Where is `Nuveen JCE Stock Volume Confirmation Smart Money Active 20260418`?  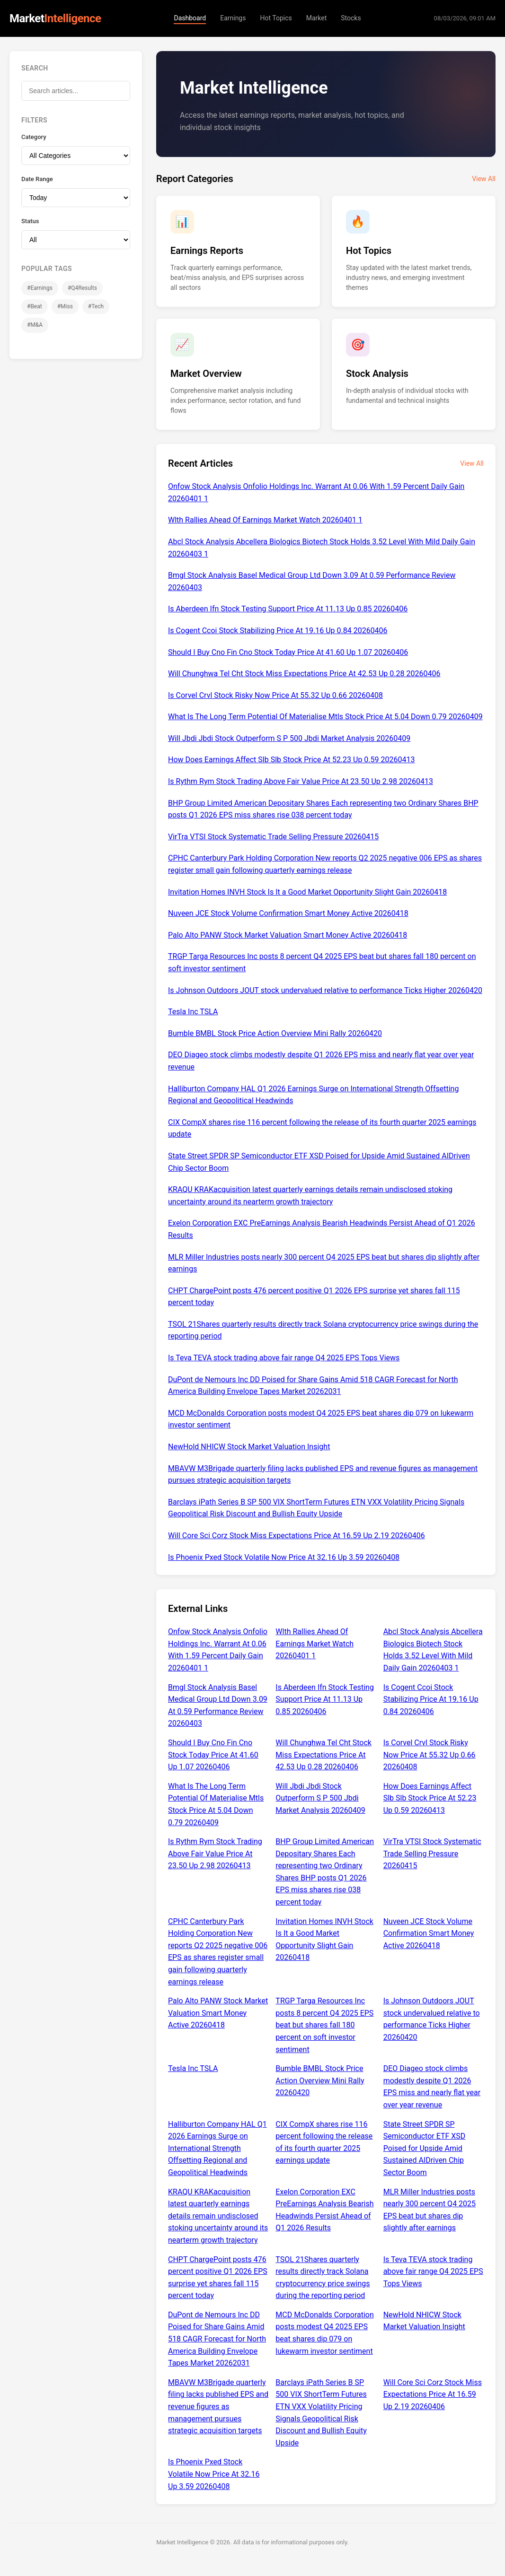 Nuveen JCE Stock Volume Confirmation Smart Money Active 20260418 is located at coordinates (288, 913).